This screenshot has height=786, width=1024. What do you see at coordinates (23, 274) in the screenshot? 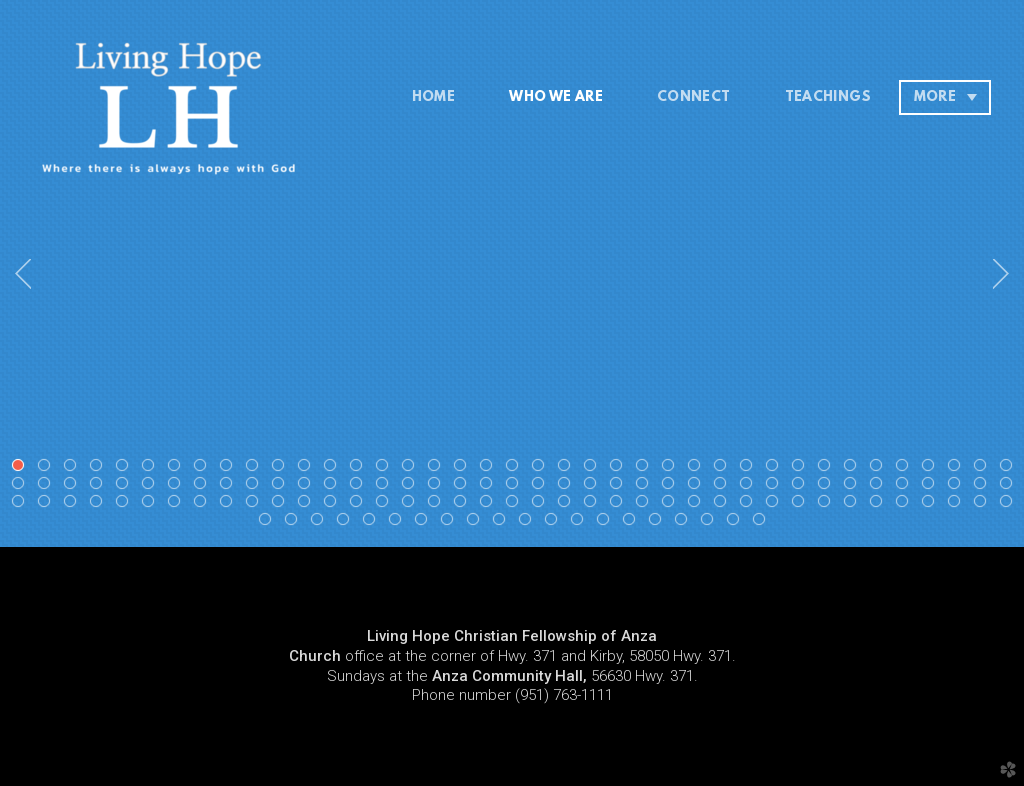
I see `Previous [previous]` at bounding box center [23, 274].